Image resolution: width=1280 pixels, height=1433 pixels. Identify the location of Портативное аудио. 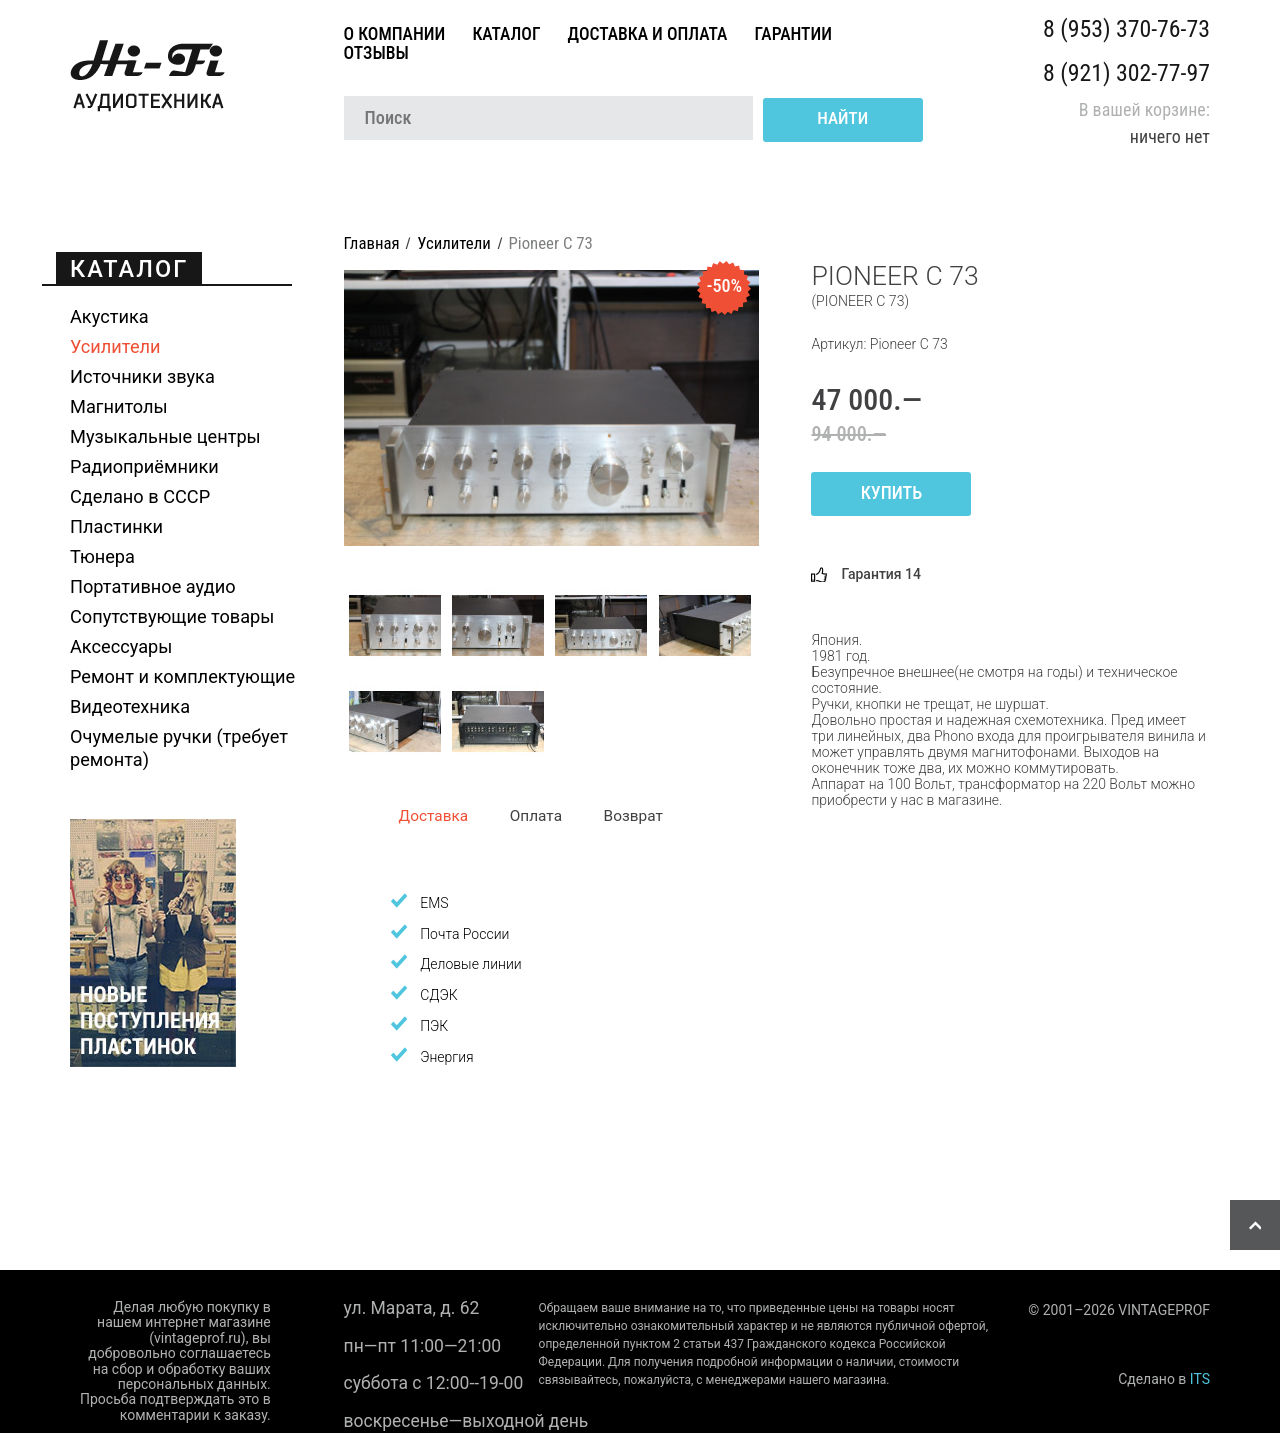
(153, 586).